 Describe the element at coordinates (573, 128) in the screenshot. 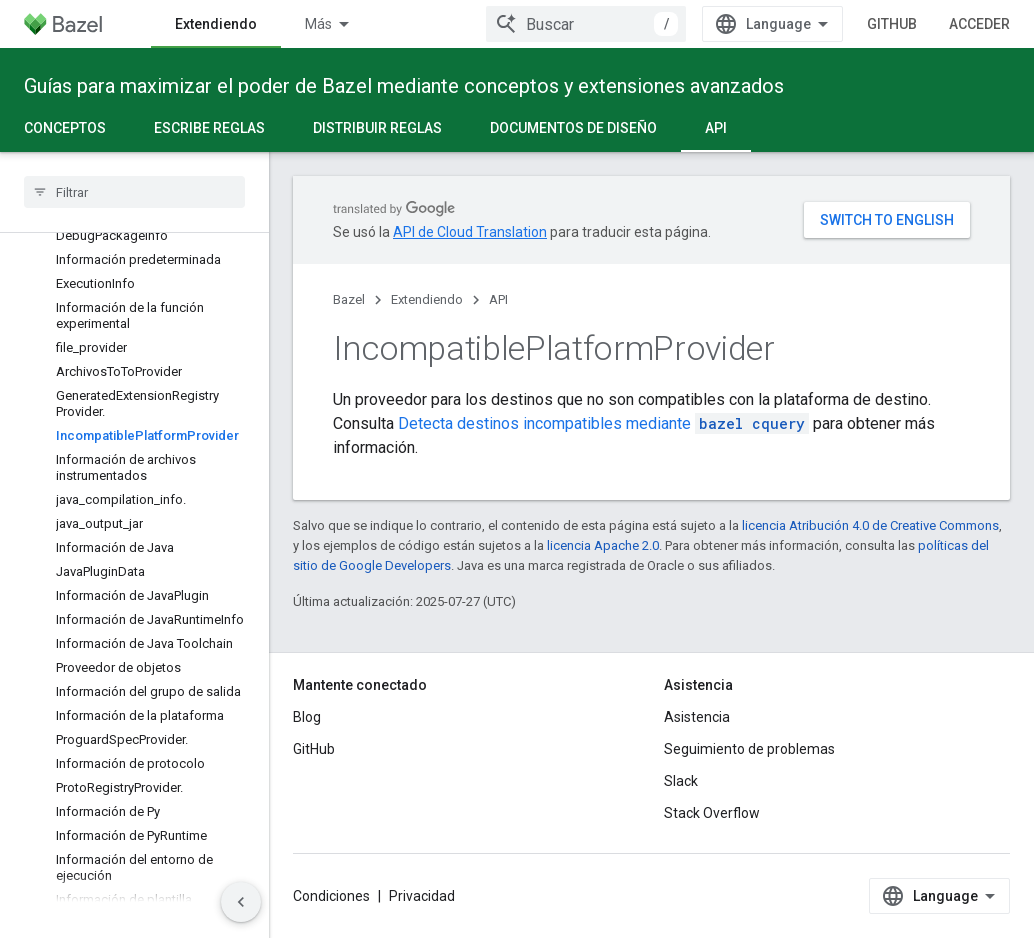

I see `Documentos de diseño` at that location.